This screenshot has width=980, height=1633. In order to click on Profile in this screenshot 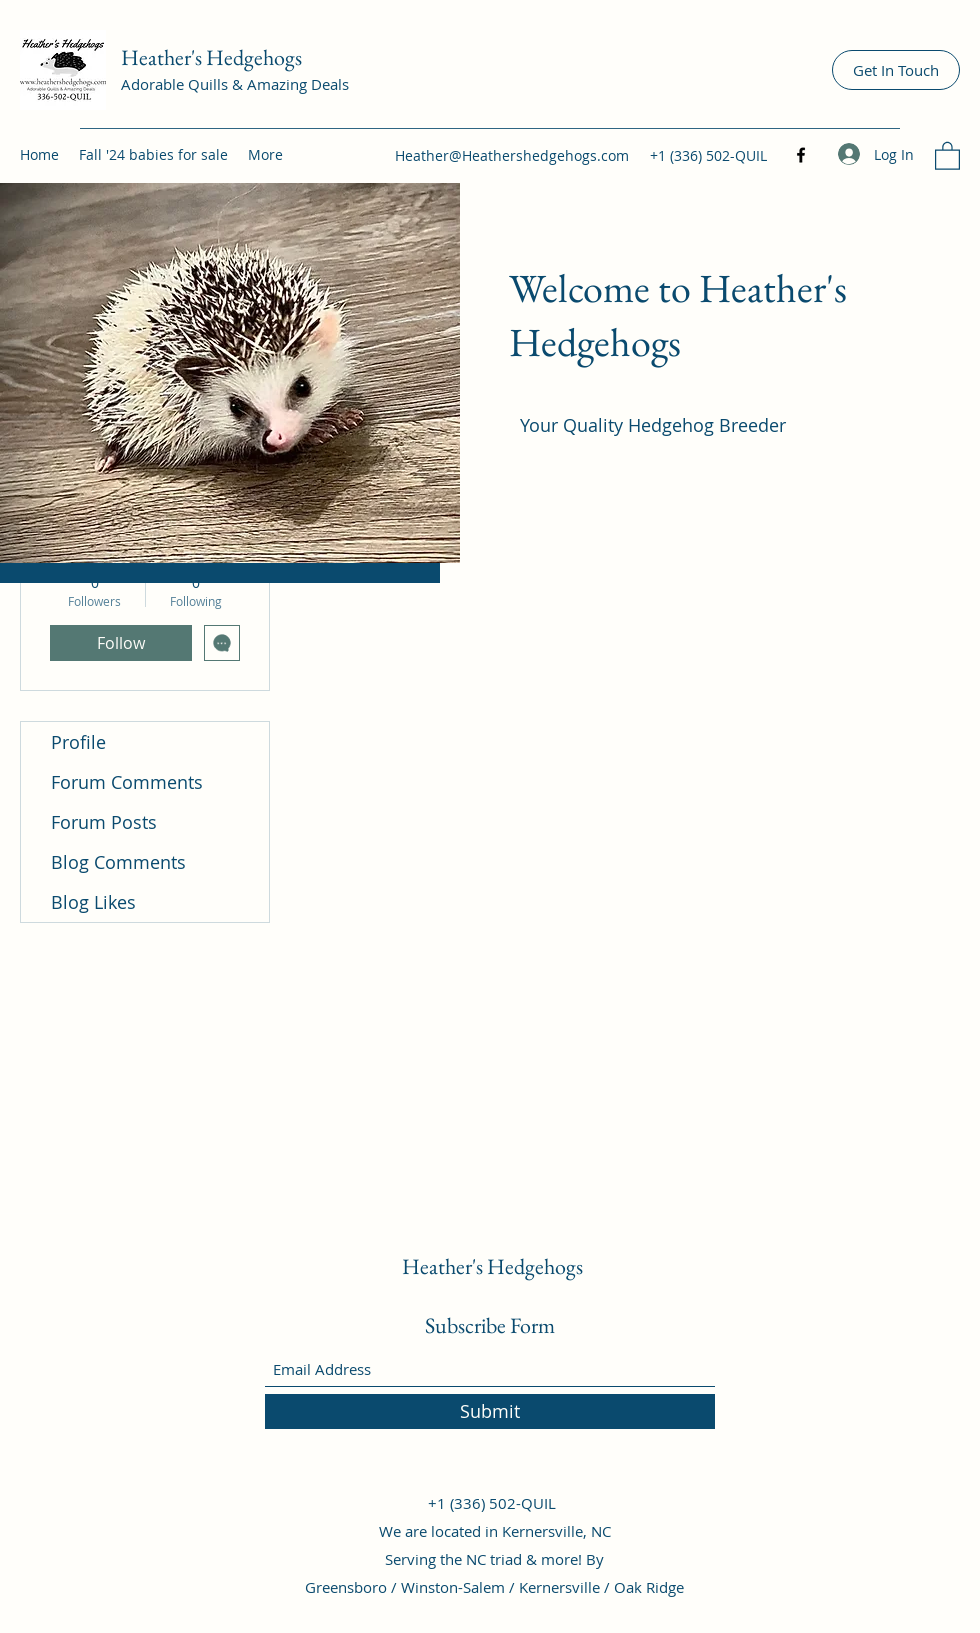, I will do `click(78, 742)`.